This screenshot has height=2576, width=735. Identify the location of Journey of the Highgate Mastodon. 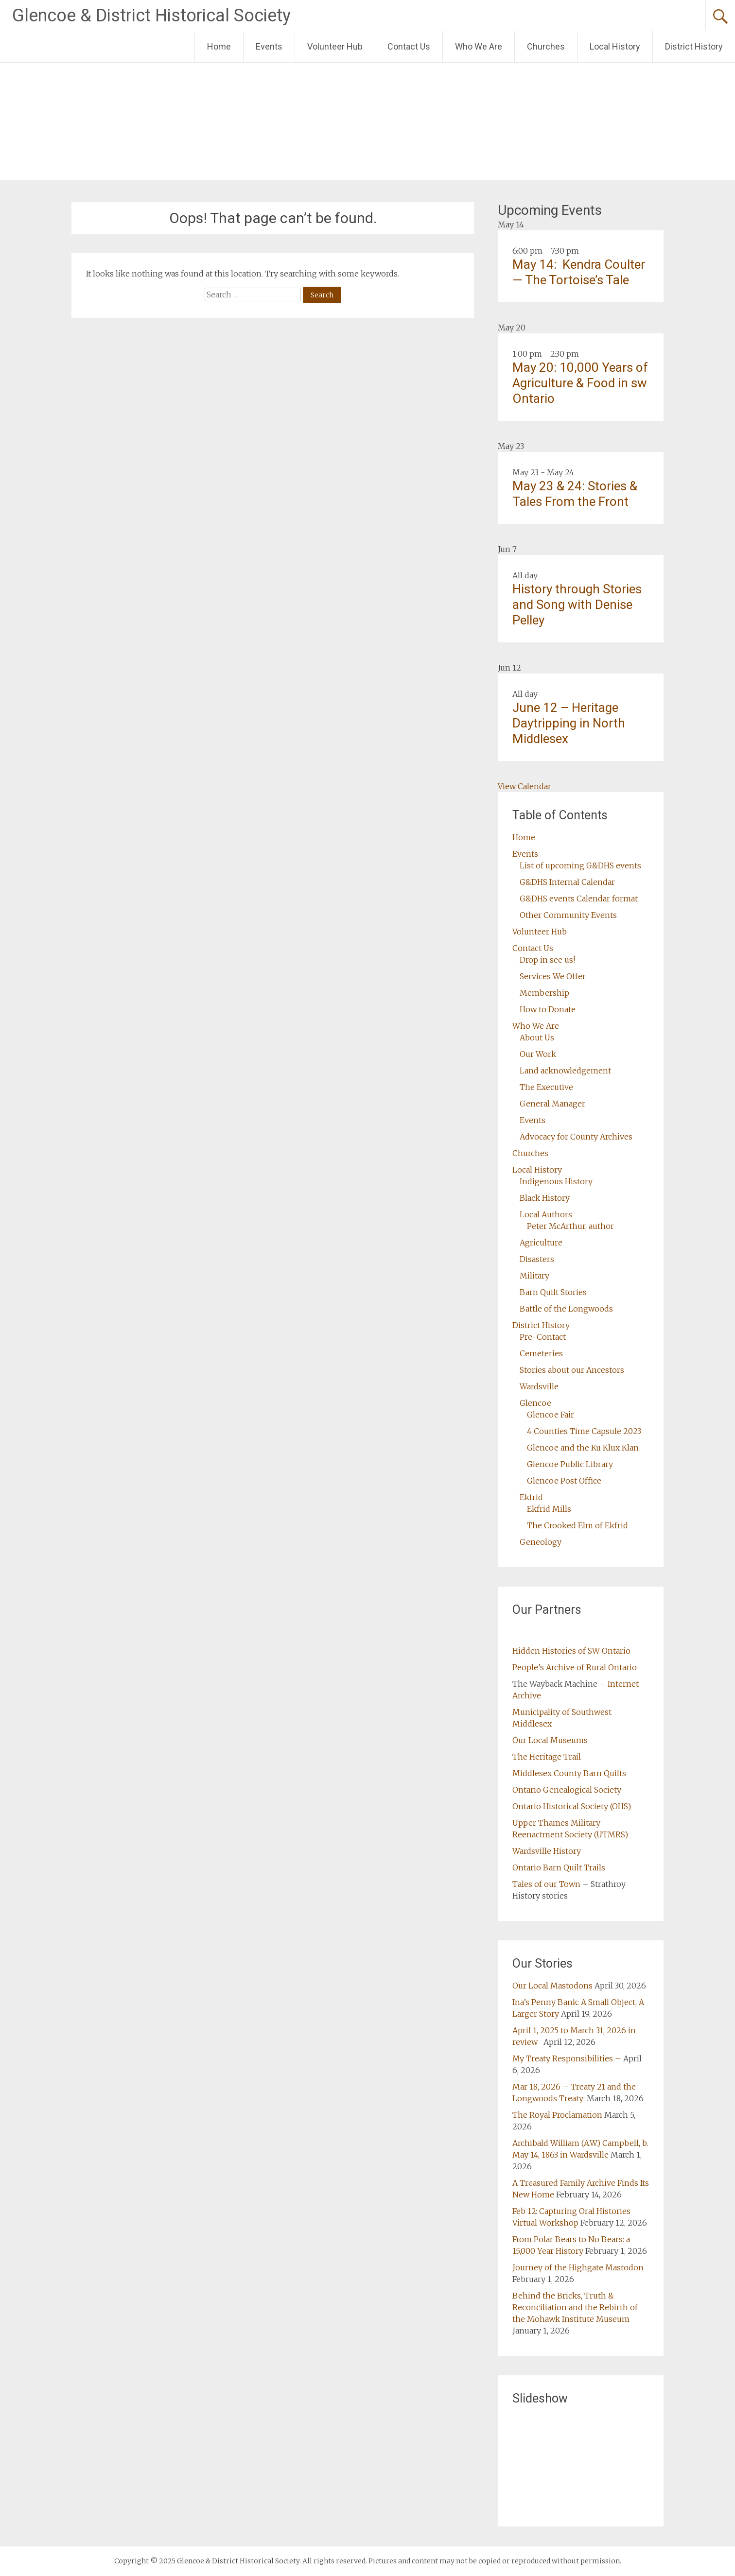
(578, 2267).